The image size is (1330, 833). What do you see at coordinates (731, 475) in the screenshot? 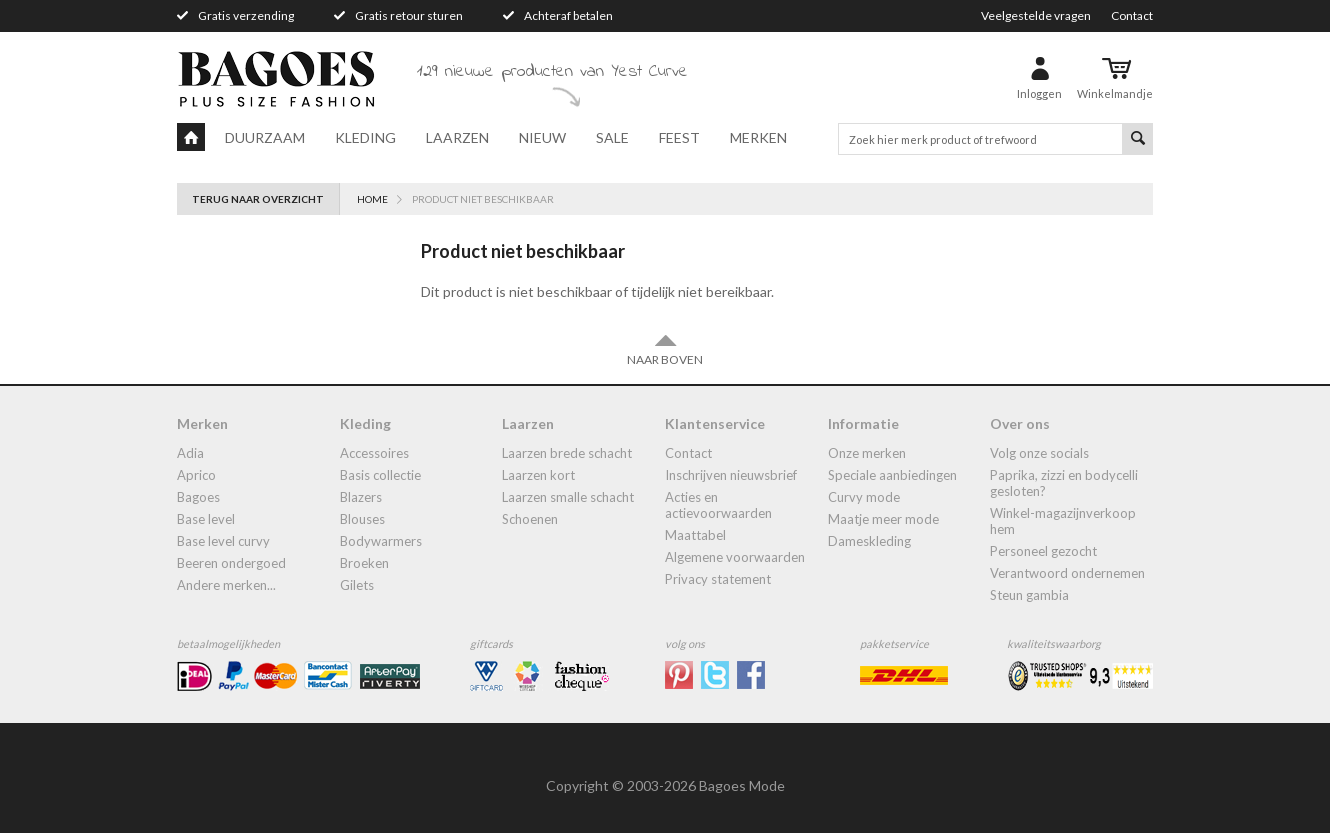
I see `Inschrijven nieuwsbrief` at bounding box center [731, 475].